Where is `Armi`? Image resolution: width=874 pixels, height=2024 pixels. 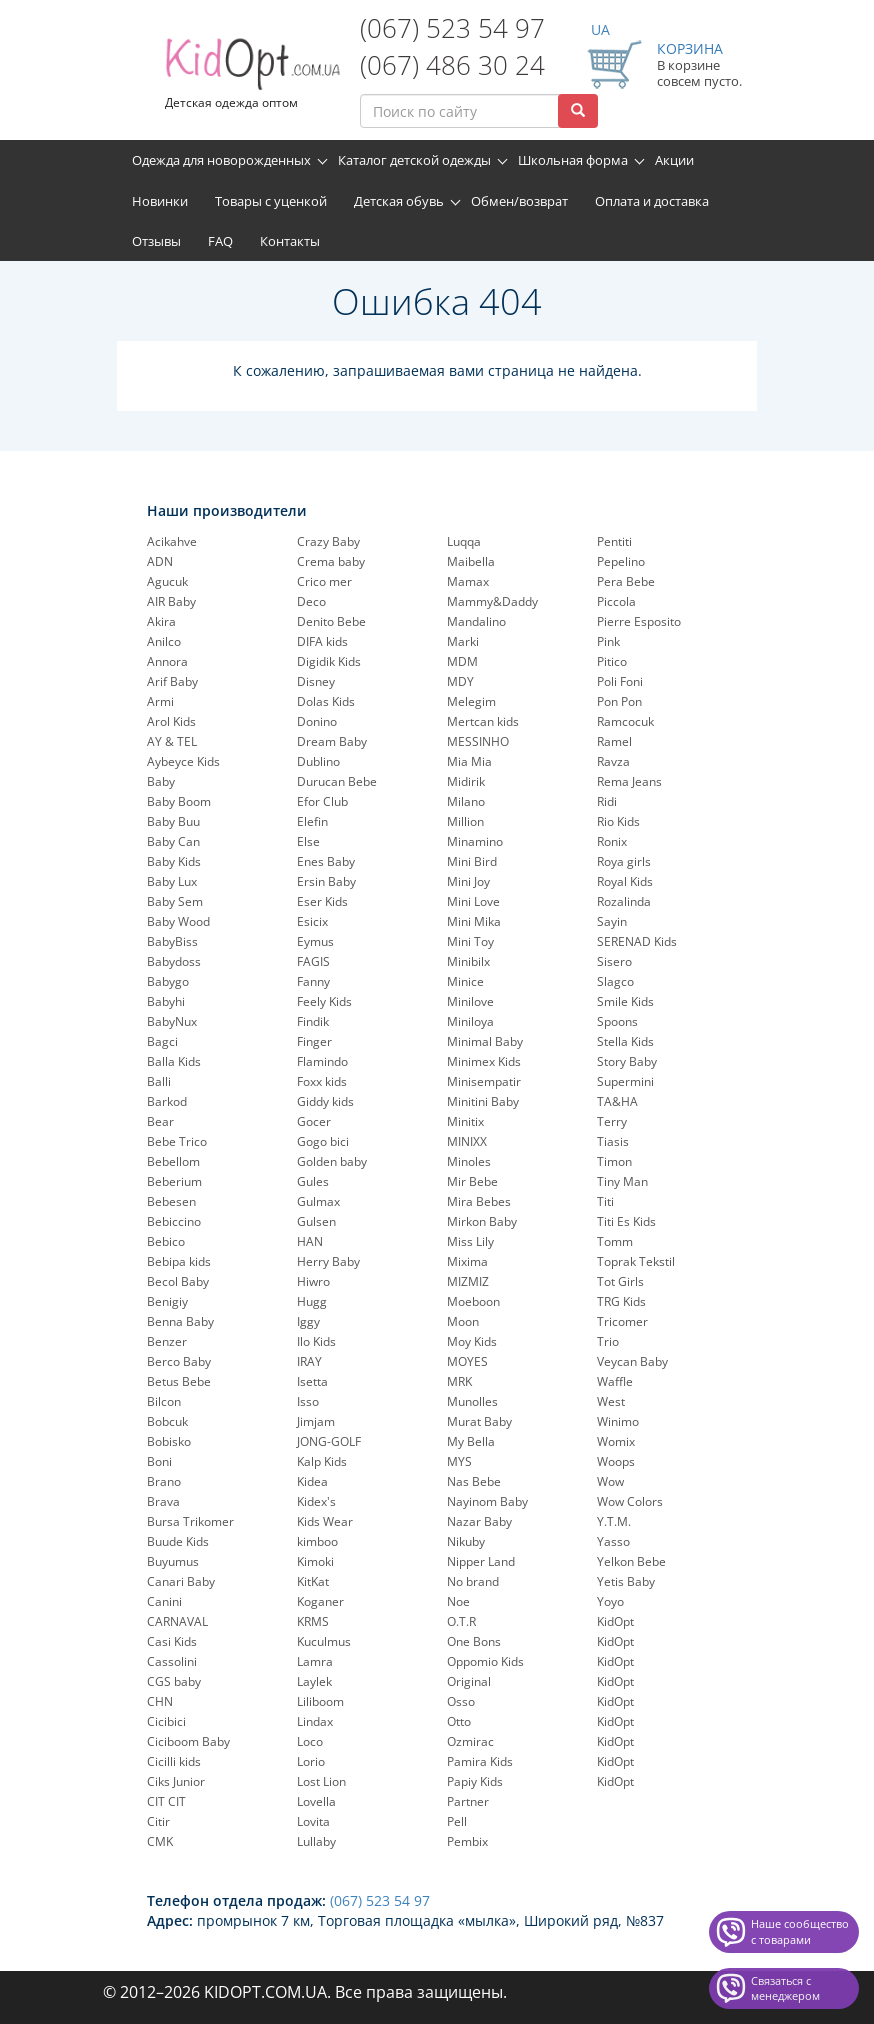 Armi is located at coordinates (160, 701).